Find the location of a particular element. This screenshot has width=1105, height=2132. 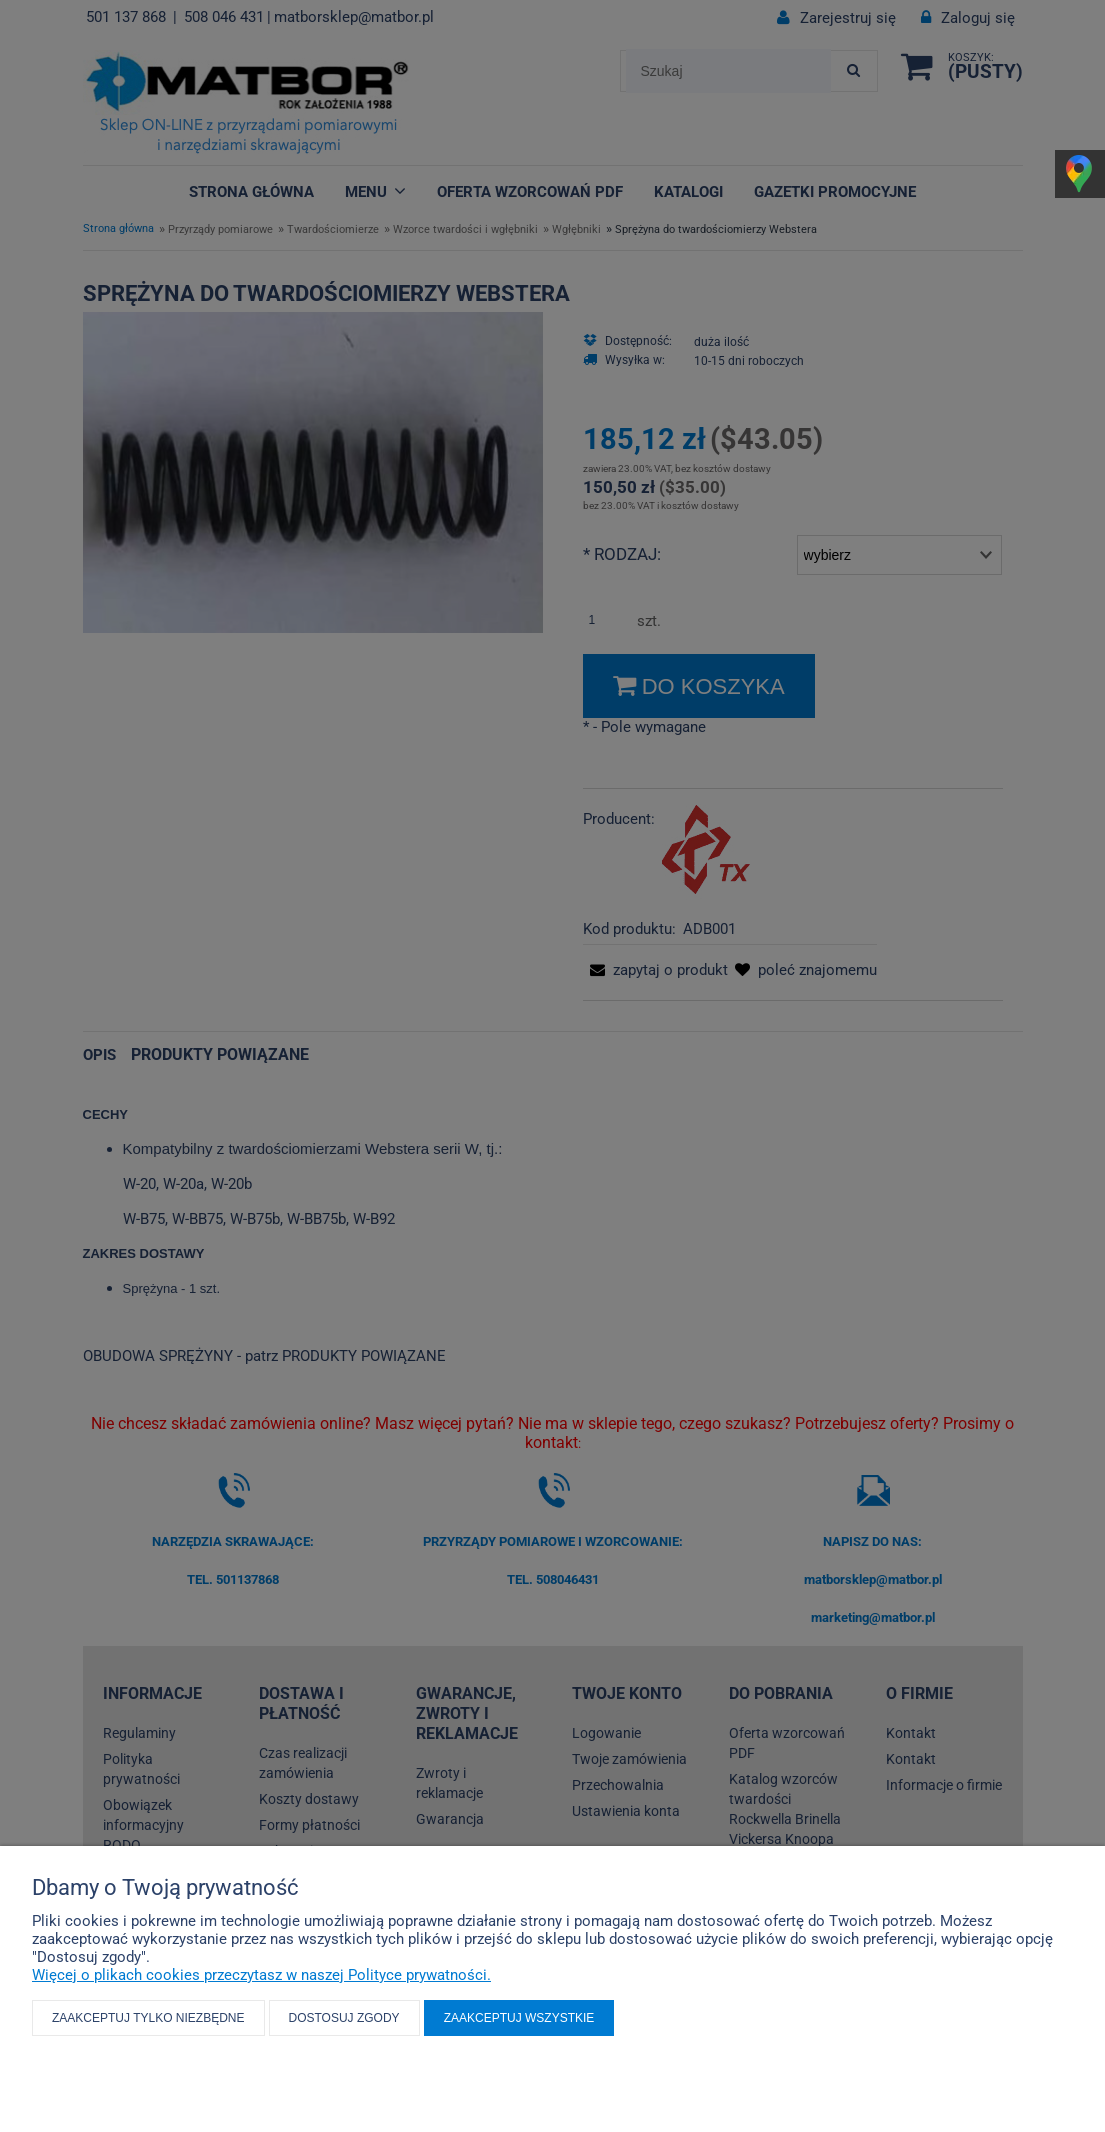

Więcej o plikach cookies przeczytasz w naszej Polityce prywatności. is located at coordinates (261, 1975).